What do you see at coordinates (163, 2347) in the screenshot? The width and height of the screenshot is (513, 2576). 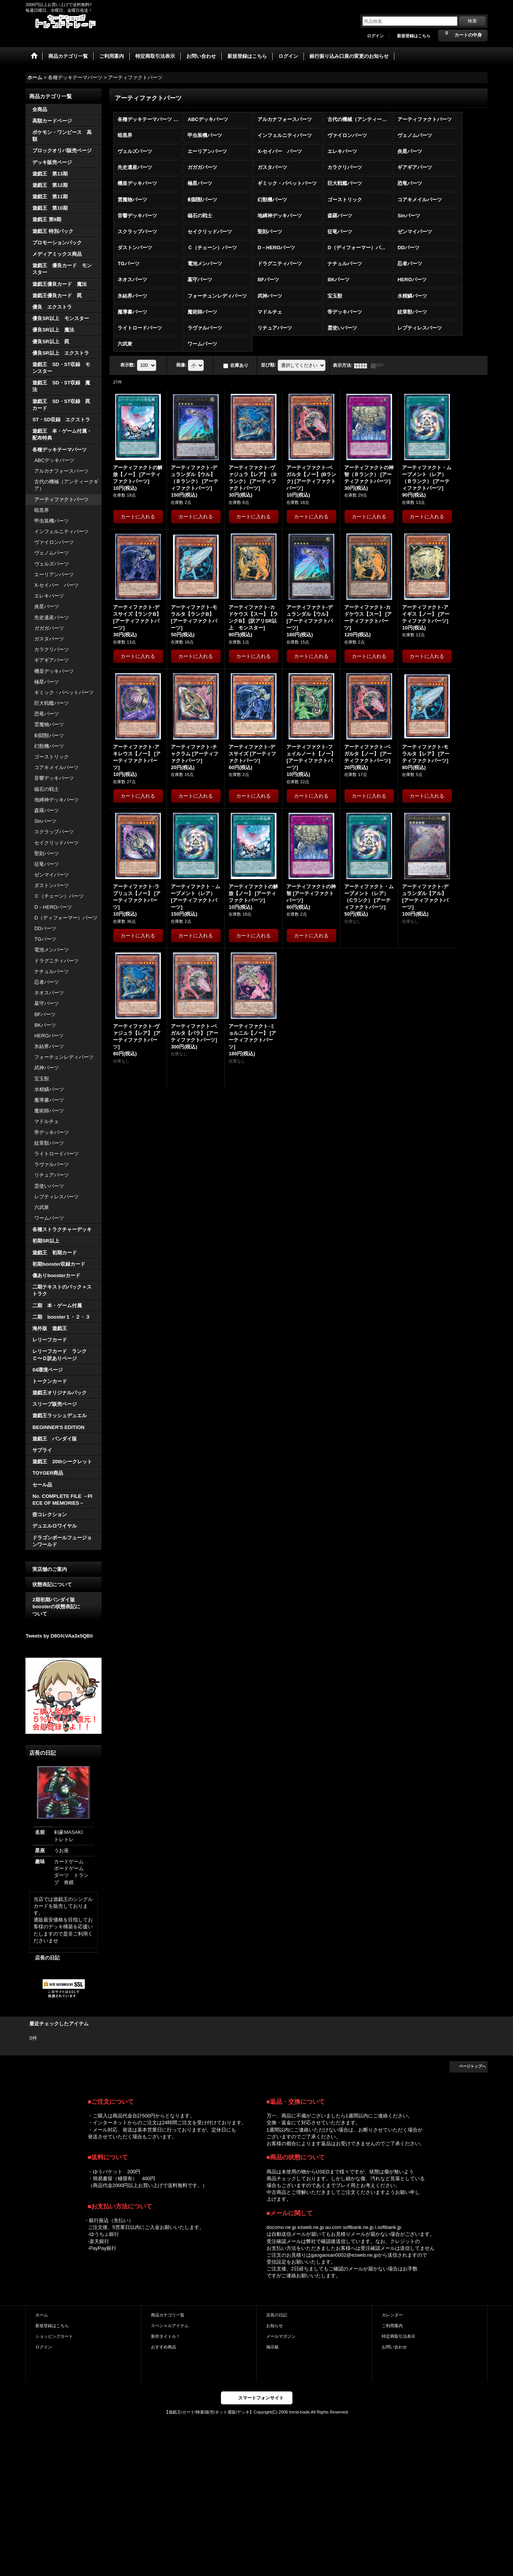 I see `おすすめ商品` at bounding box center [163, 2347].